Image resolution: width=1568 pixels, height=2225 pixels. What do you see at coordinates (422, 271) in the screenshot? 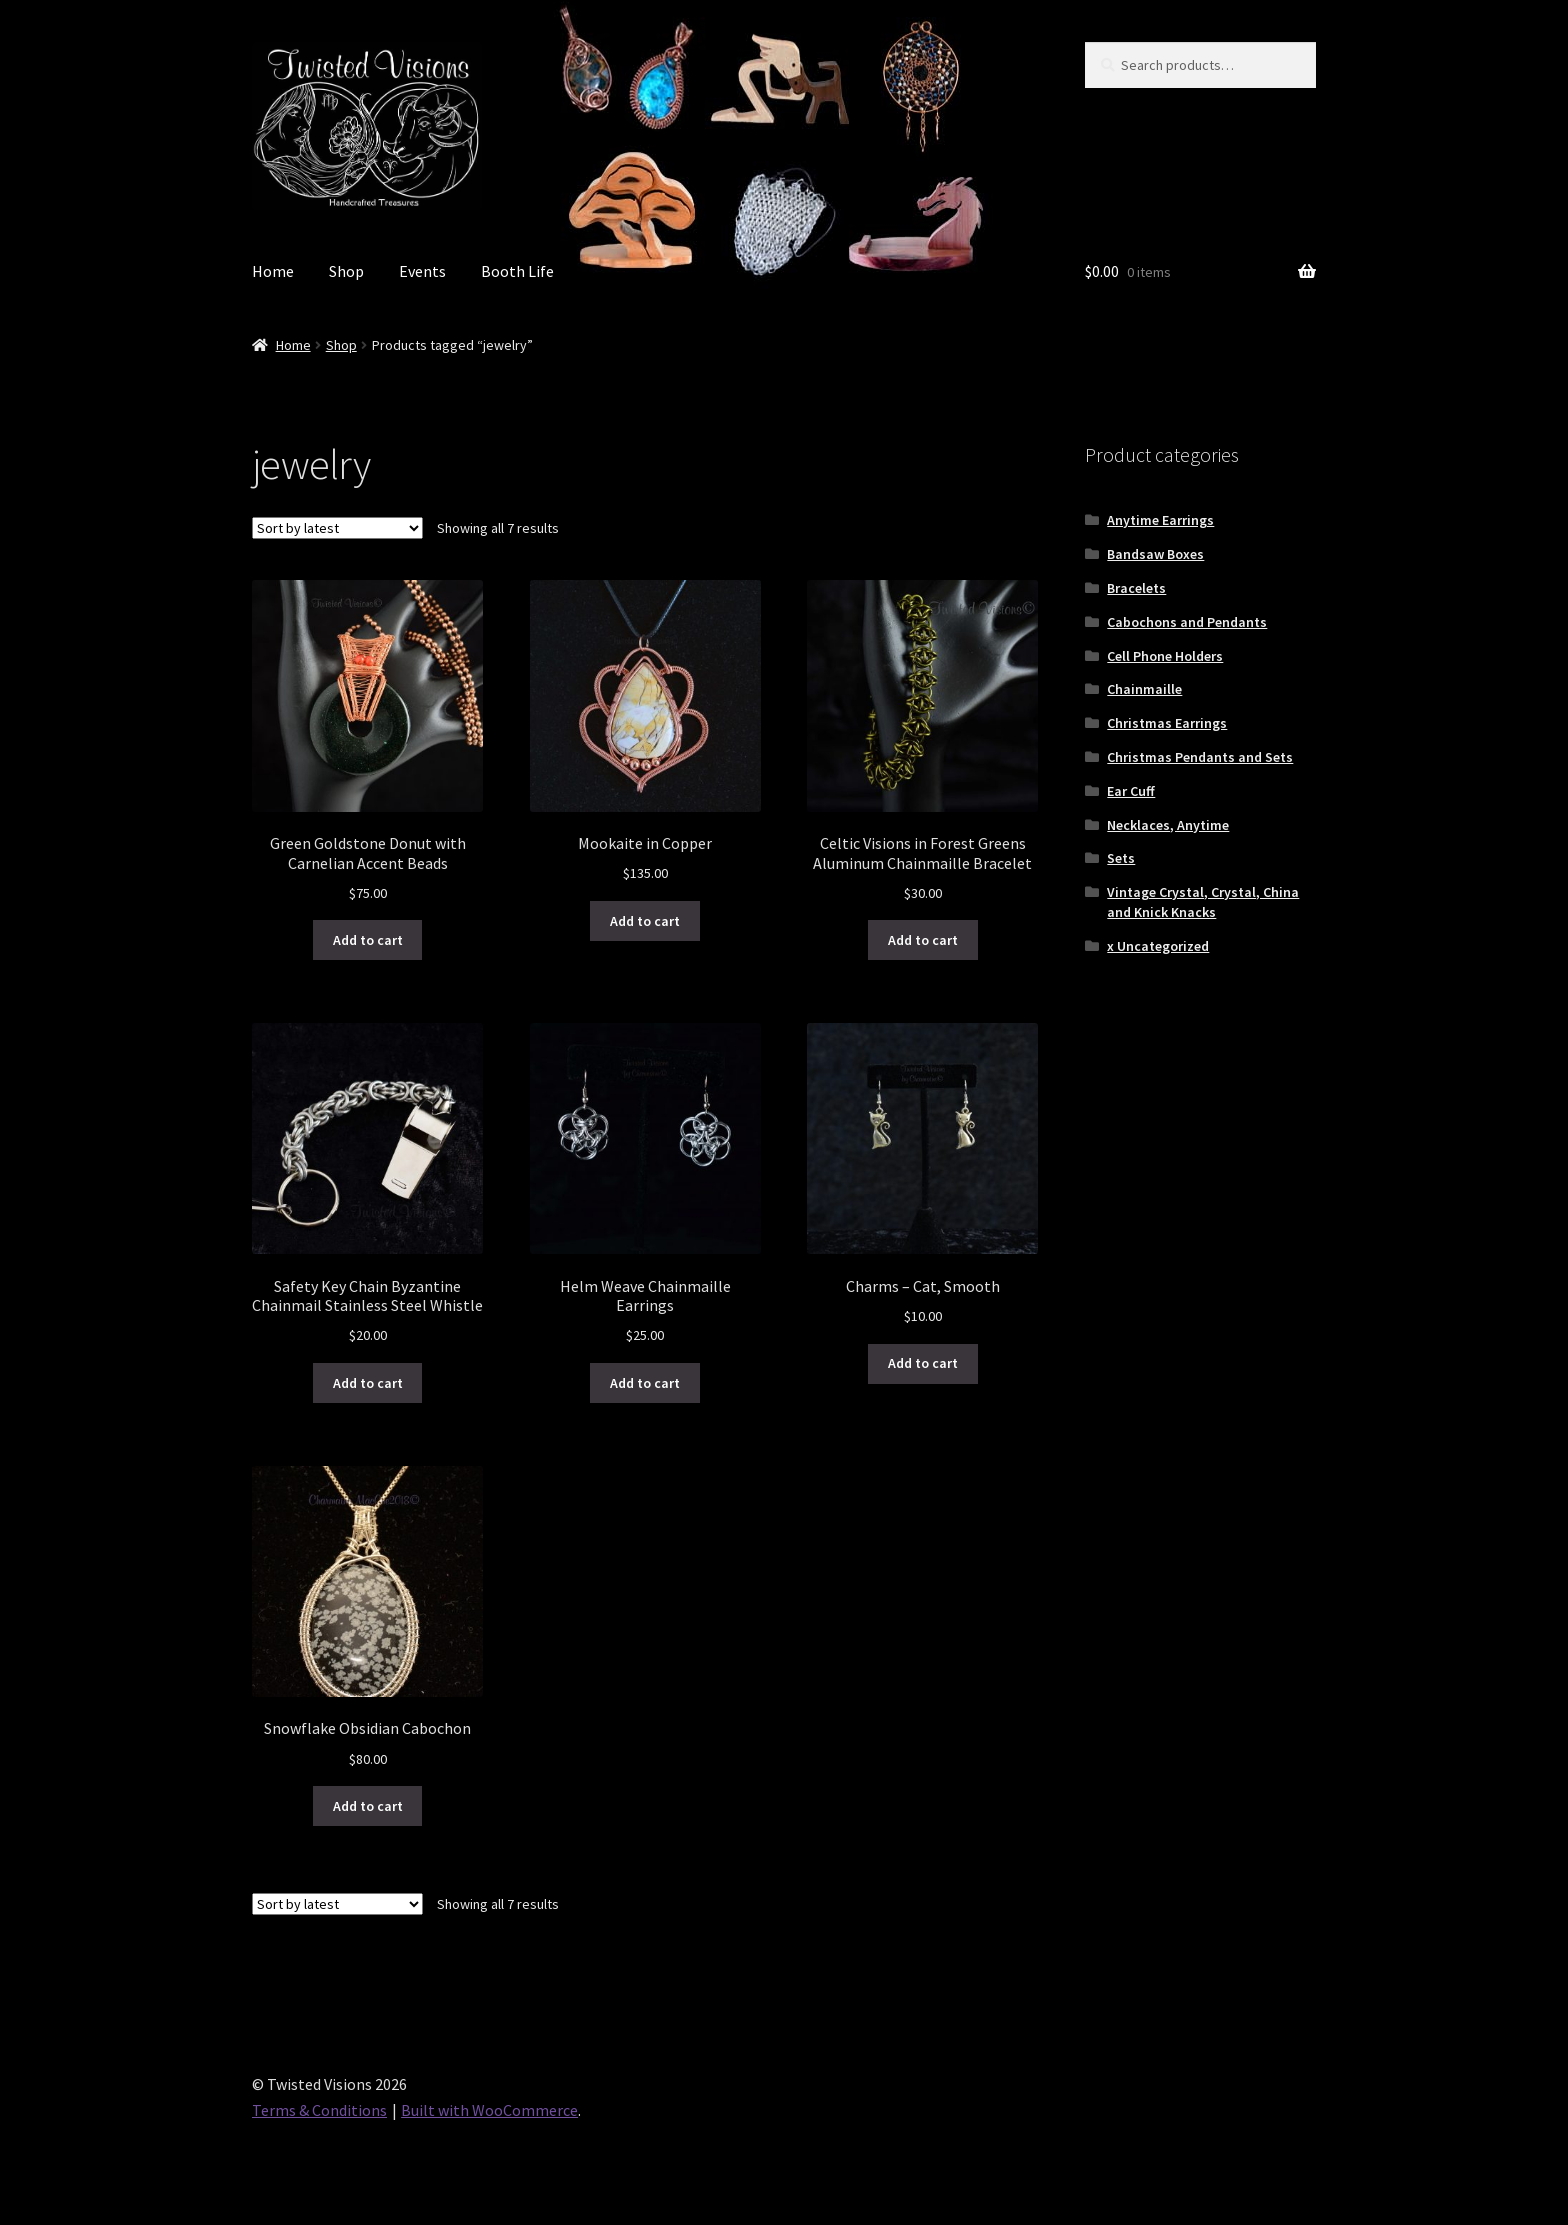
I see `Events` at bounding box center [422, 271].